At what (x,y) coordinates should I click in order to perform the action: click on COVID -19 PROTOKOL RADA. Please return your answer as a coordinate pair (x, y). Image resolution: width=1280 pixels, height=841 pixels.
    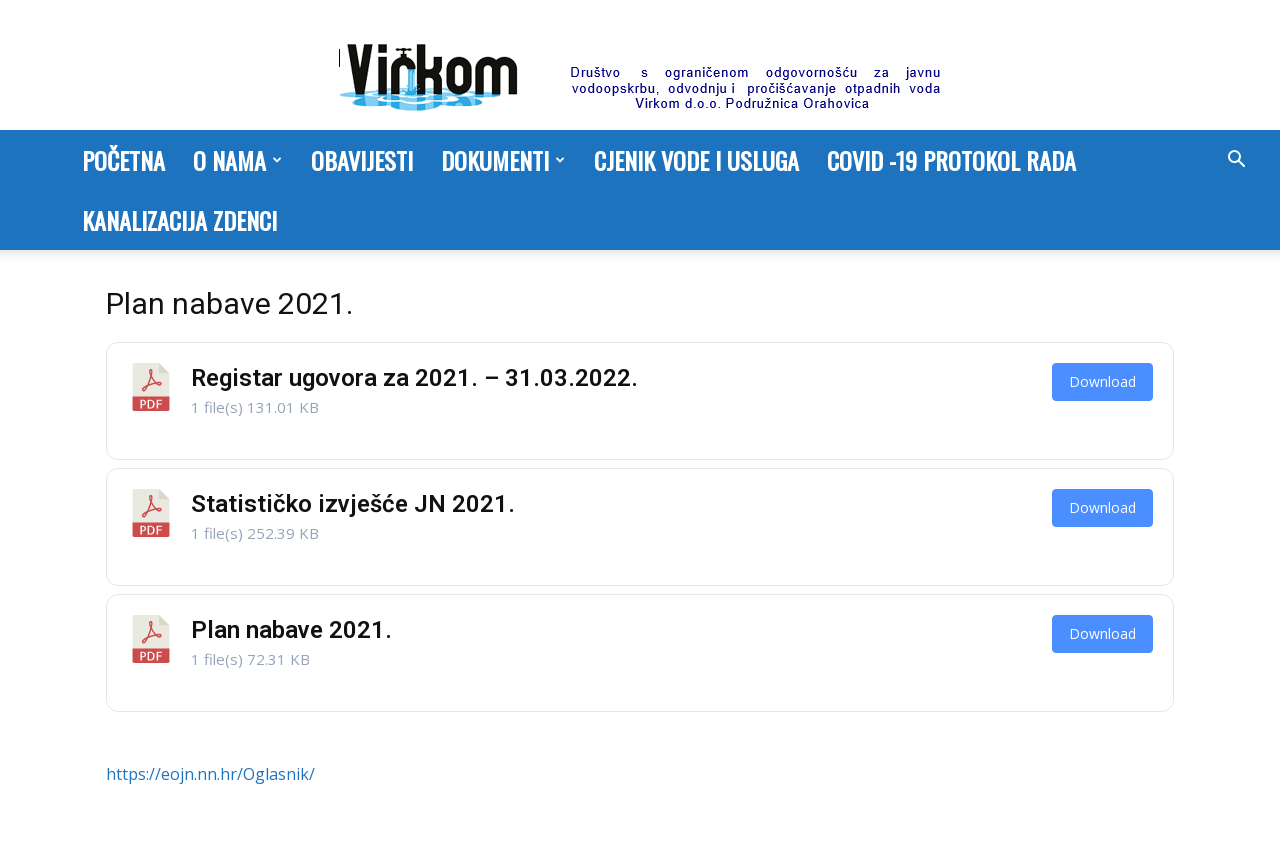
    Looking at the image, I should click on (951, 160).